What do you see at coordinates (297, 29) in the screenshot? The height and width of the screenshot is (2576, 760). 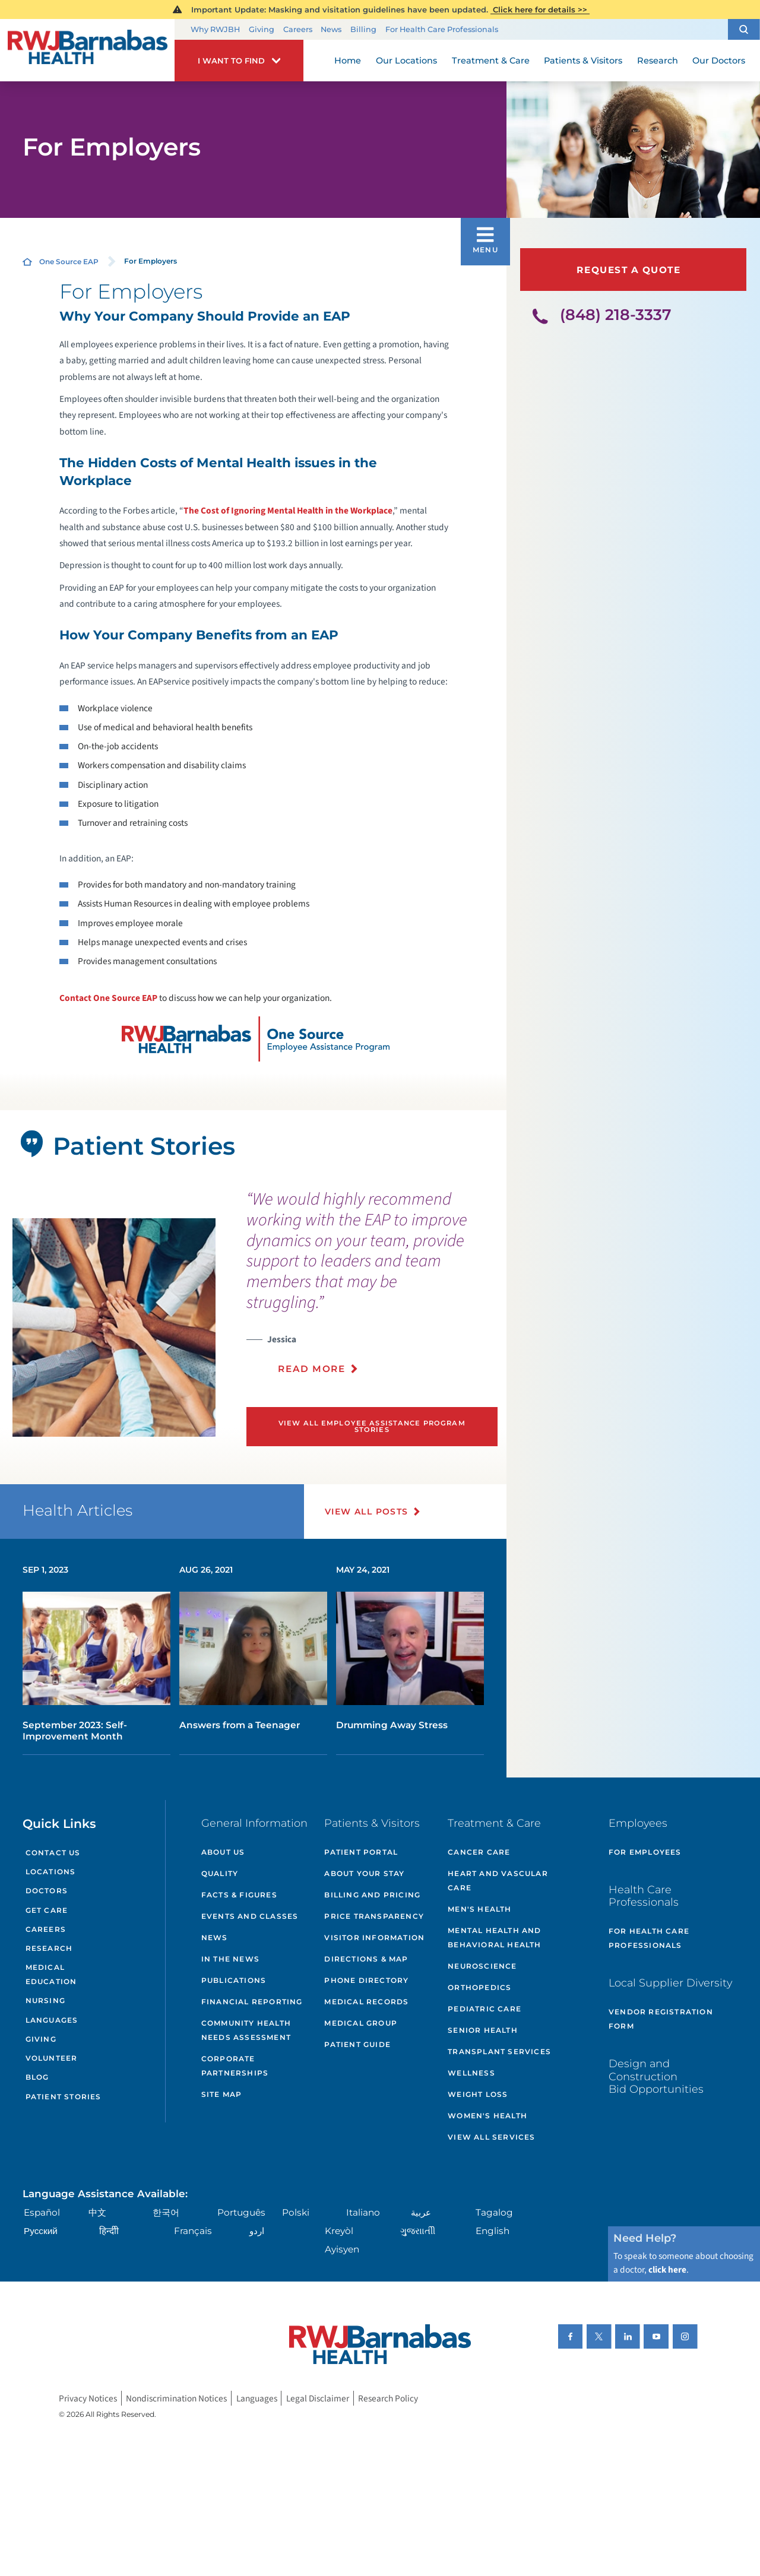 I see `Careers` at bounding box center [297, 29].